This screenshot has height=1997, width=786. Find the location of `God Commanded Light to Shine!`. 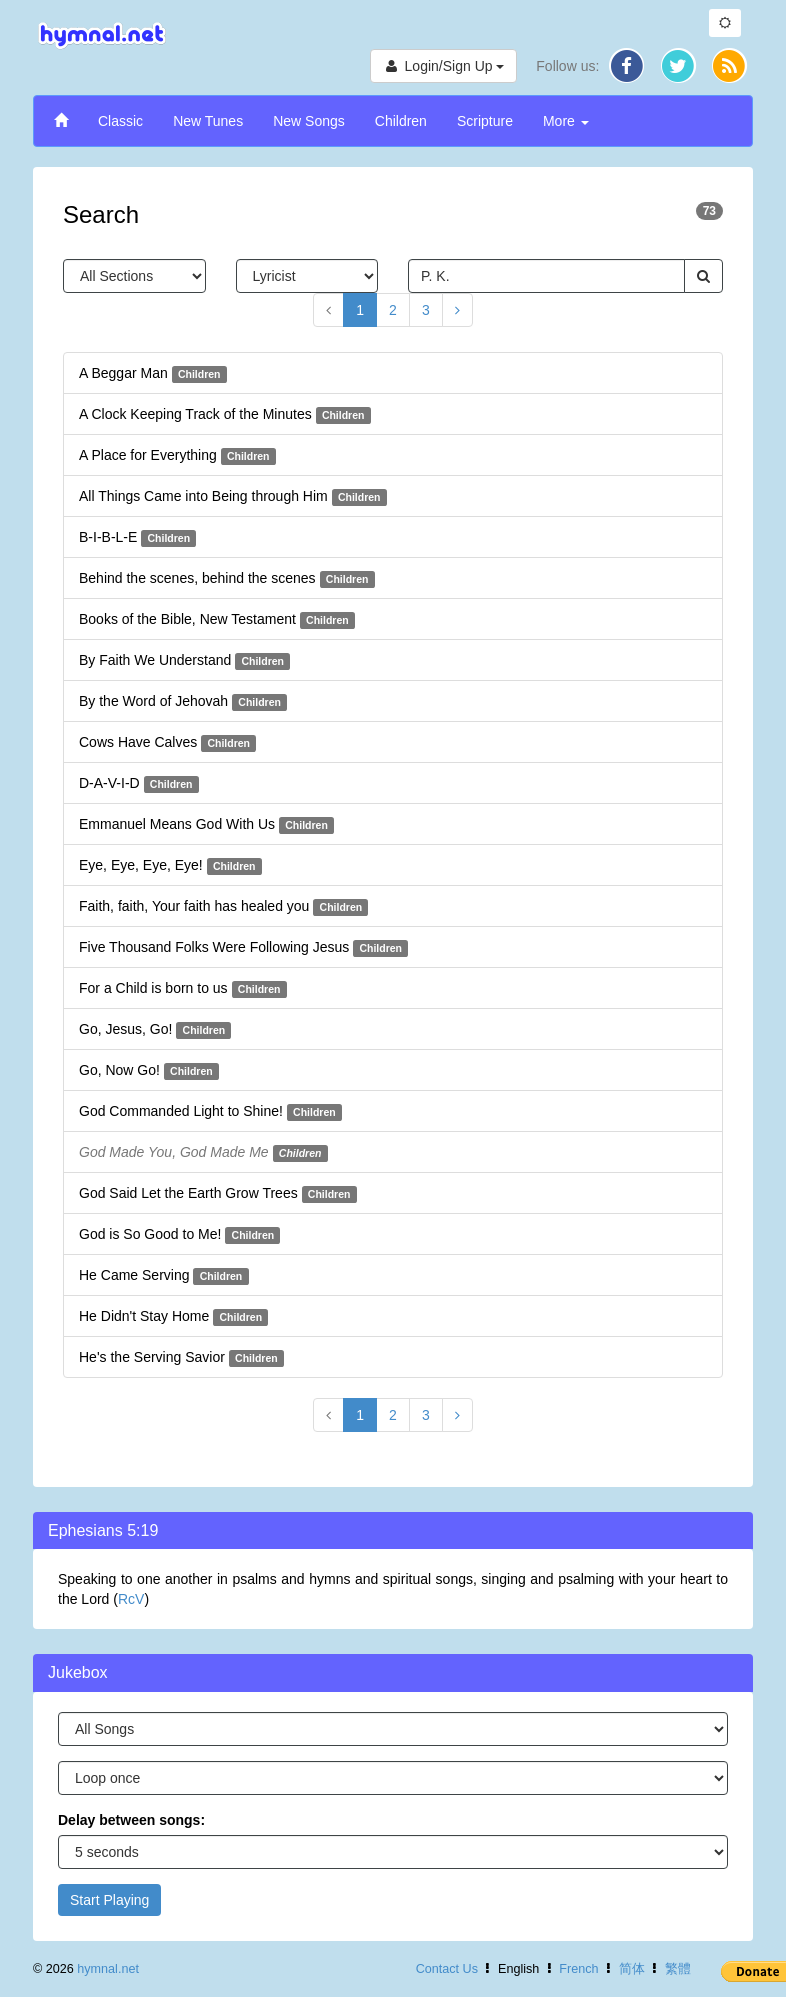

God Commanded Light to Shine! is located at coordinates (210, 1112).